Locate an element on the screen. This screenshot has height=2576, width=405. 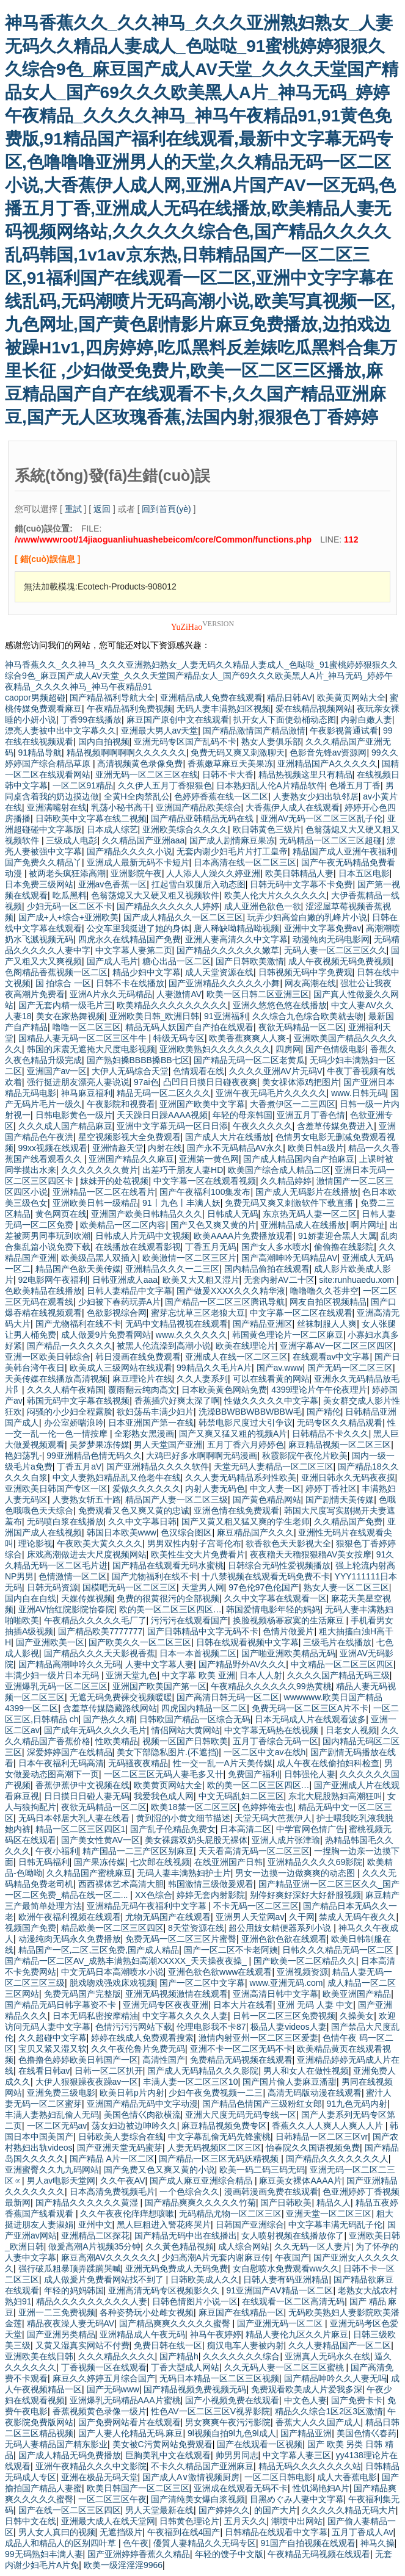
香蕉久久人人爽人人爽人人片 is located at coordinates (328, 2125).